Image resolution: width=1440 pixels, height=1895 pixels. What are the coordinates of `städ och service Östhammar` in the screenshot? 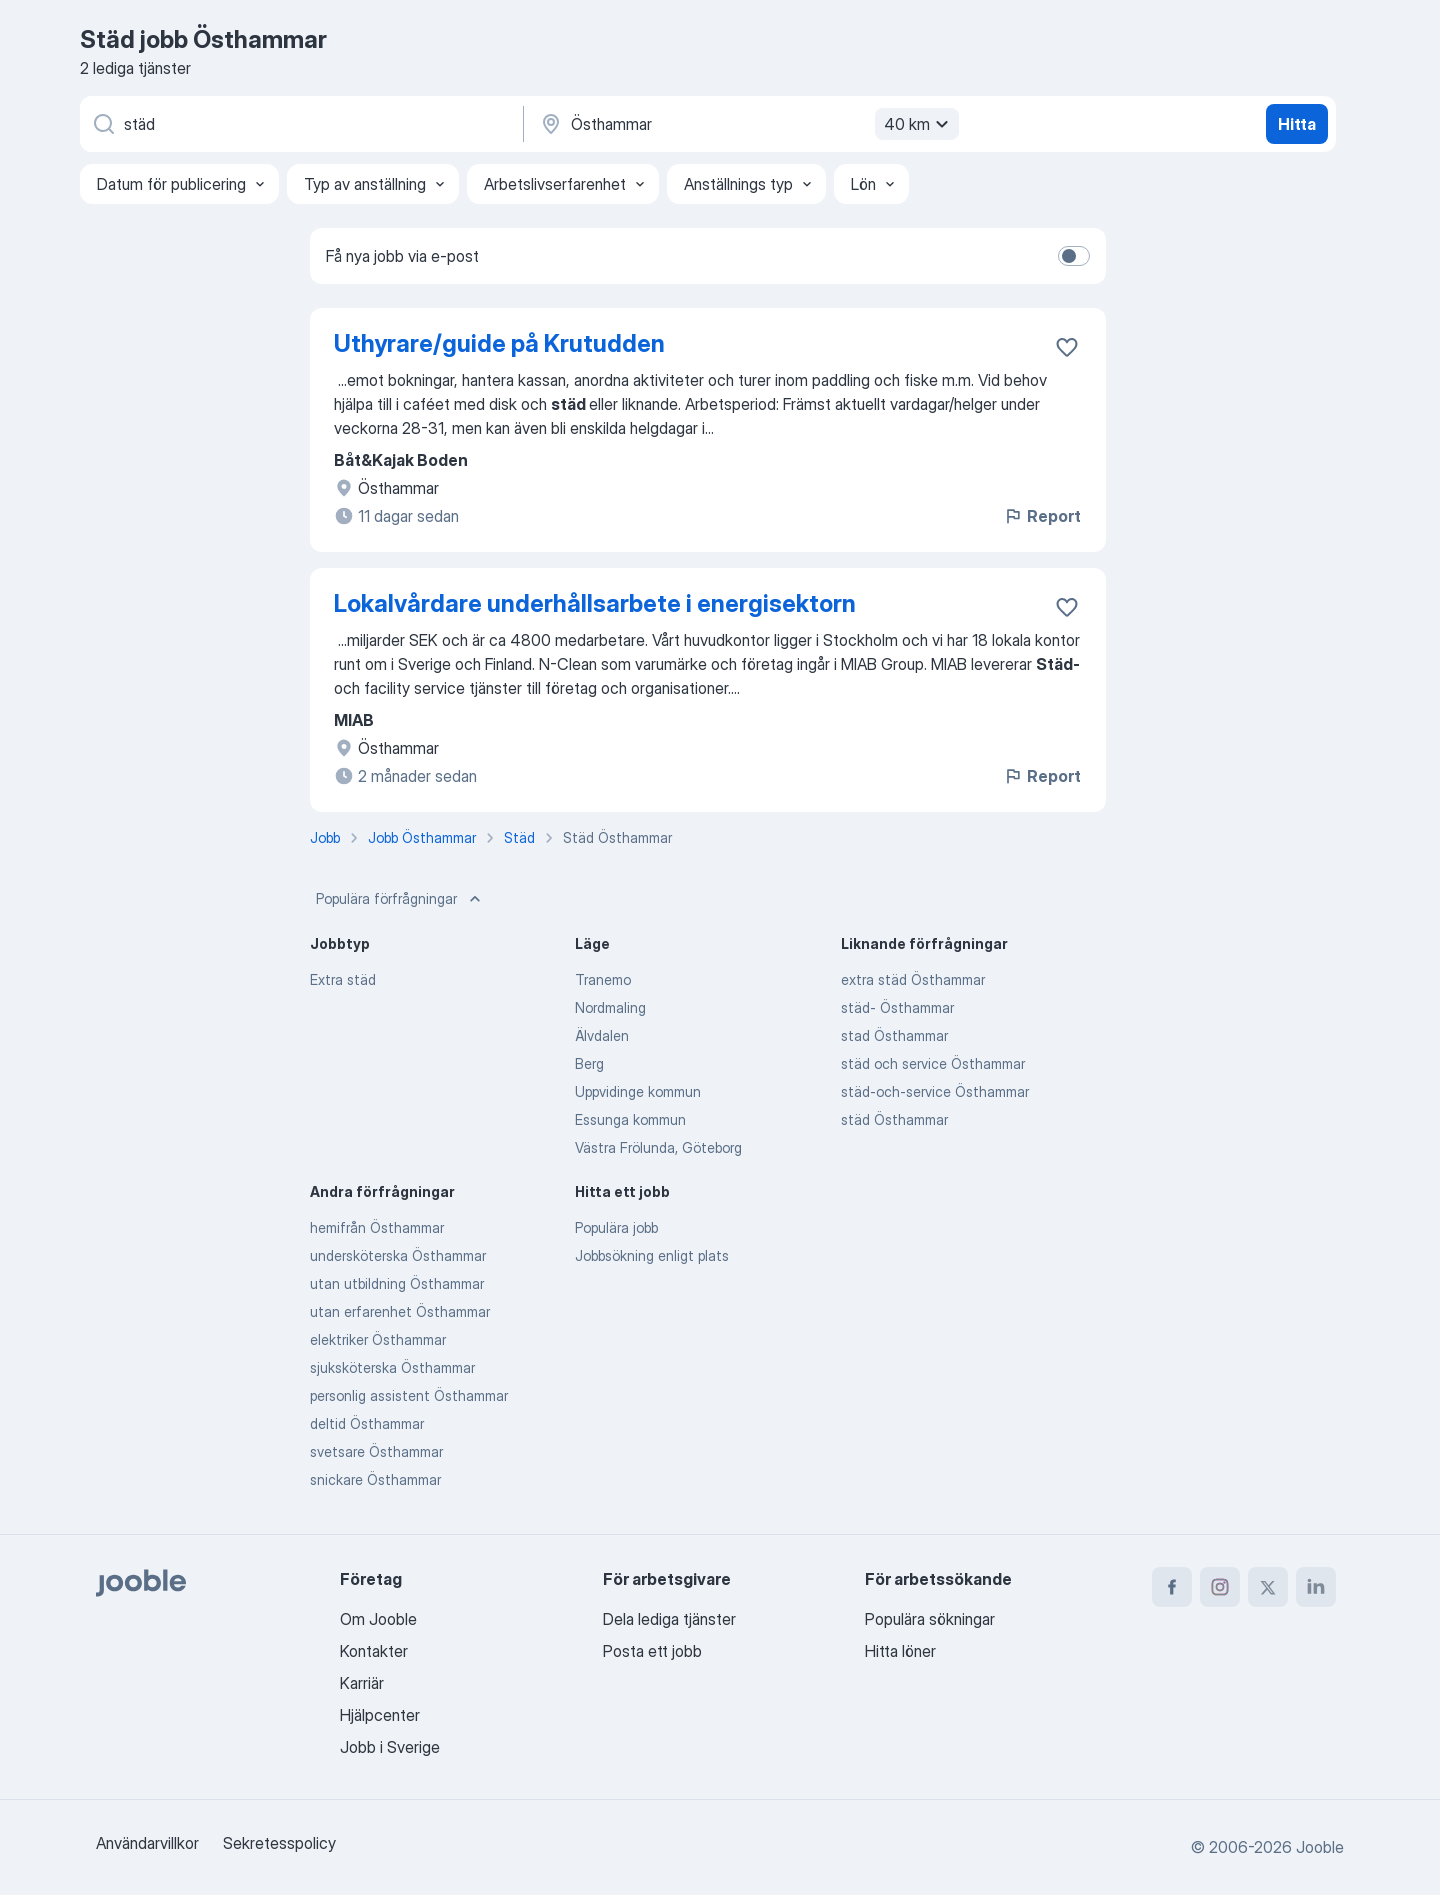 It's located at (933, 1063).